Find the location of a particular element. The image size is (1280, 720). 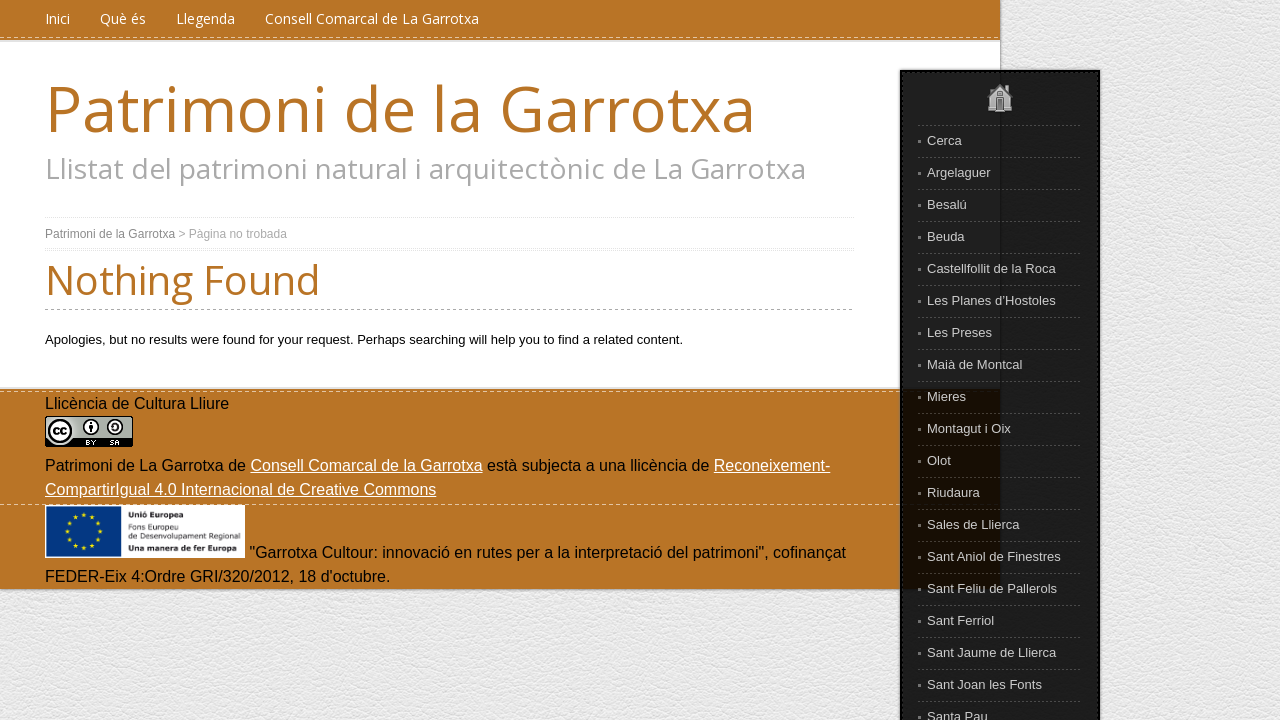

Sant Ferriol is located at coordinates (960, 620).